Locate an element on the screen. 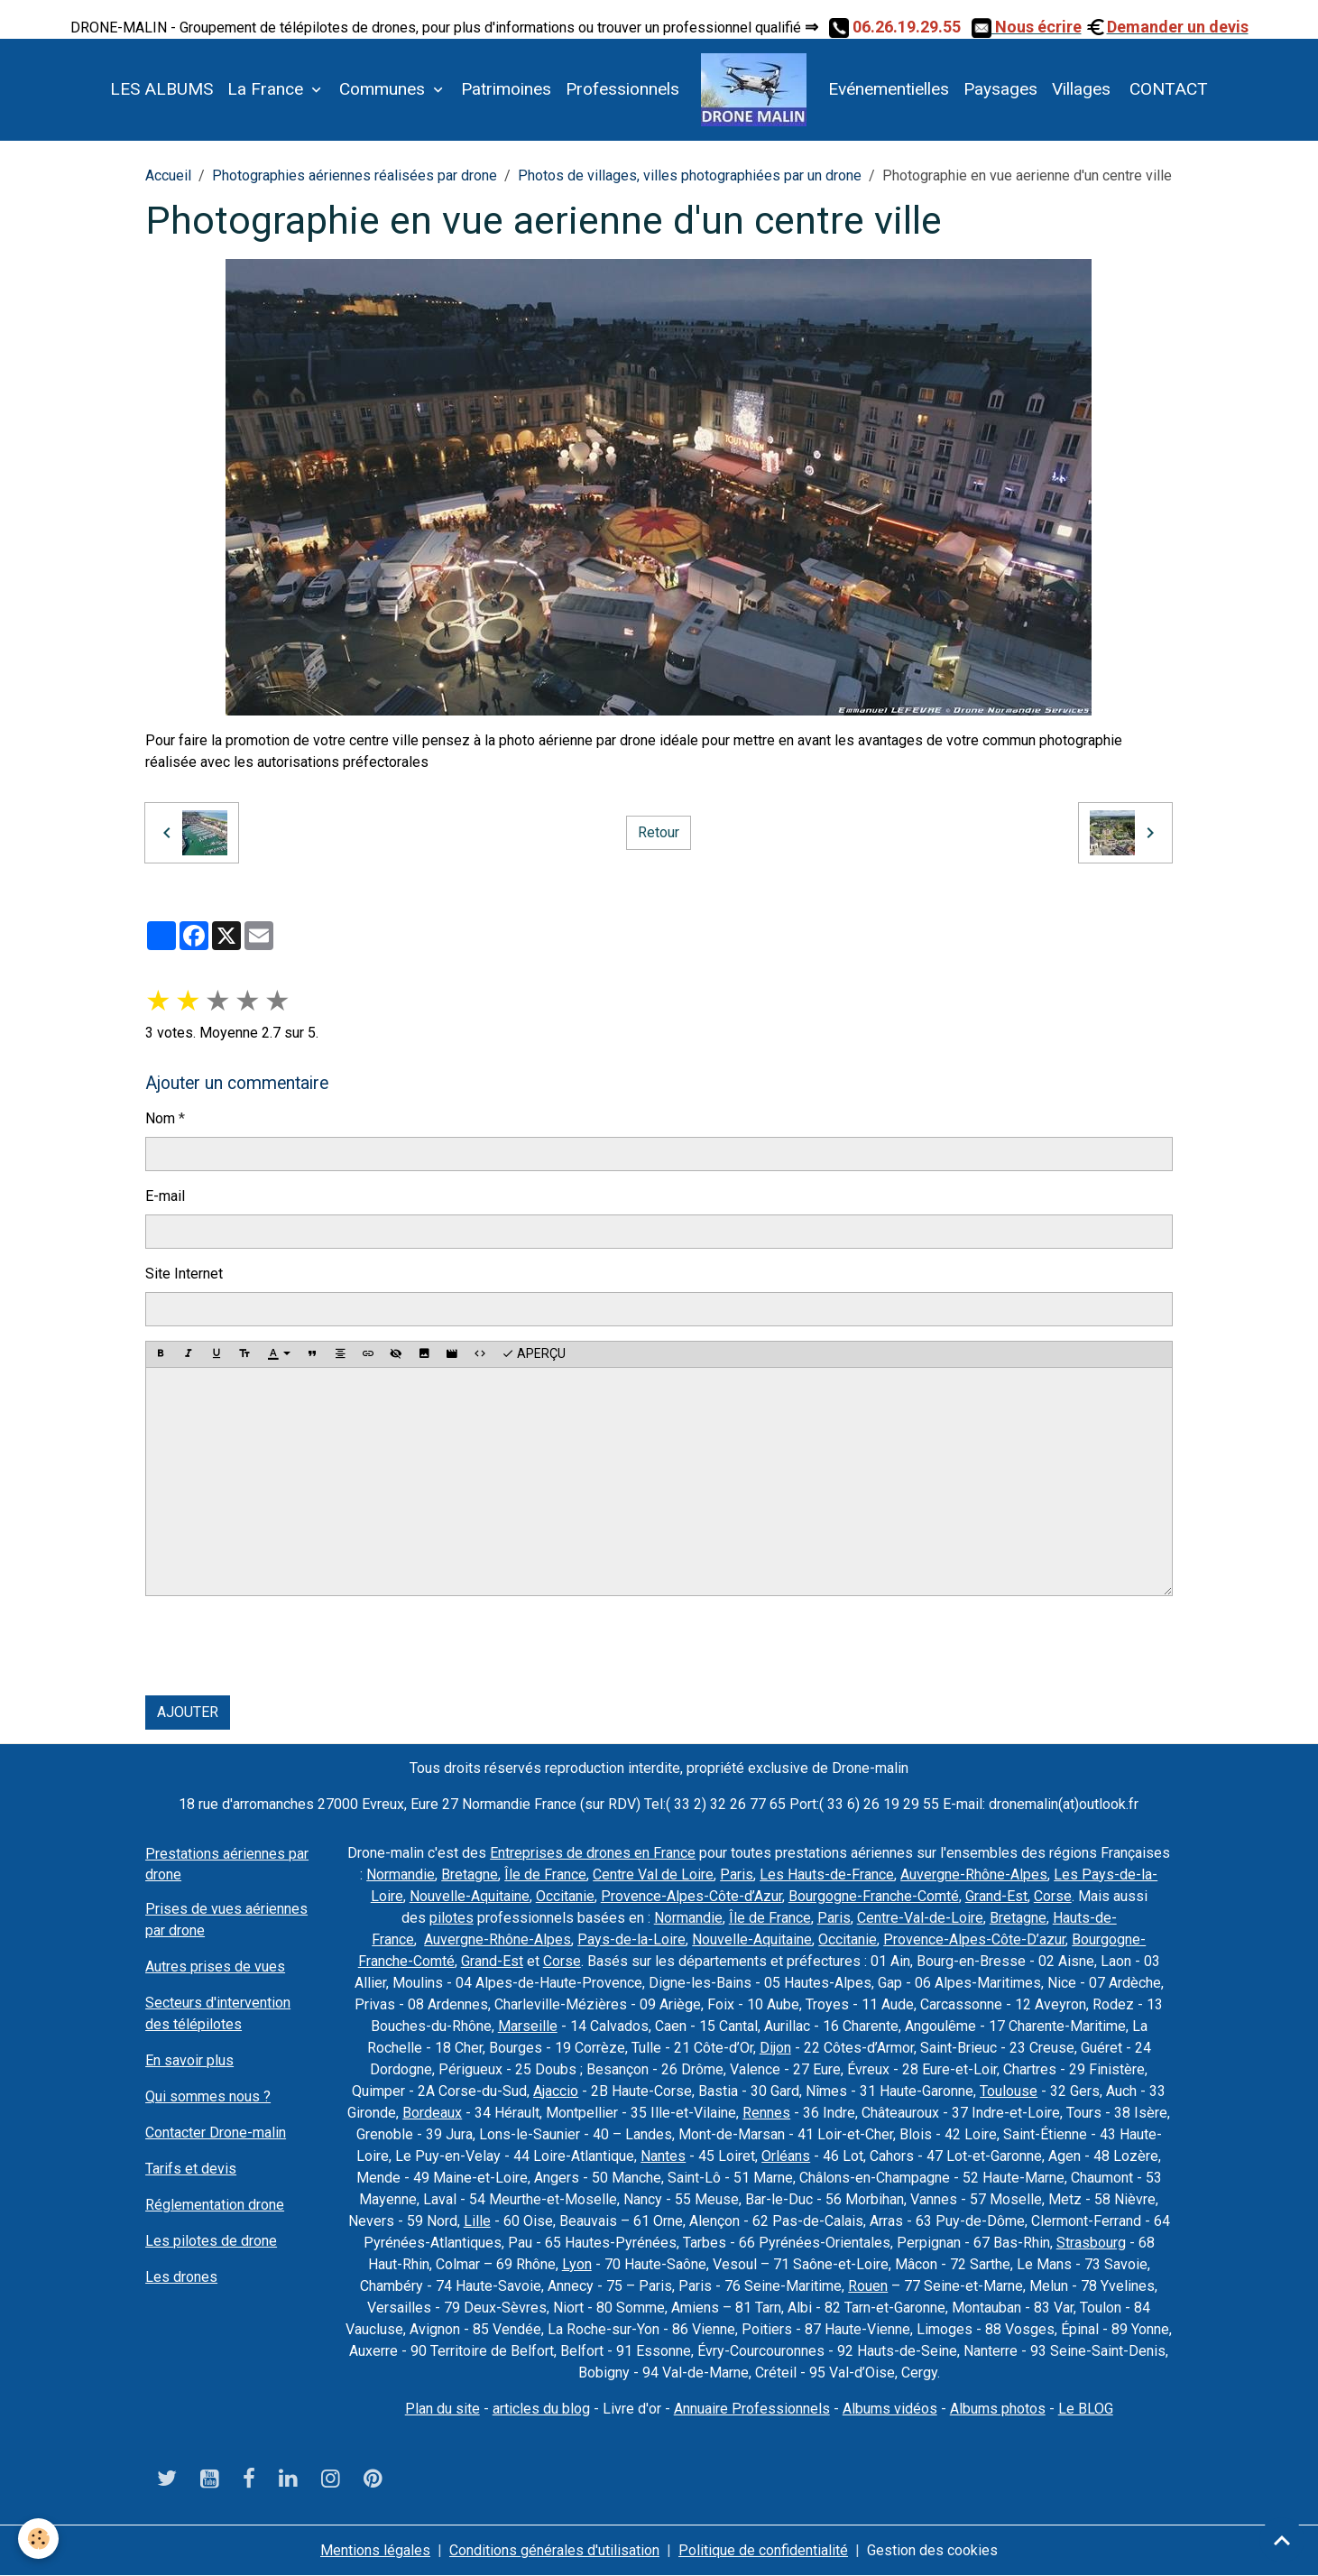 The image size is (1318, 2576). [Scroll top] is located at coordinates (1281, 2539).